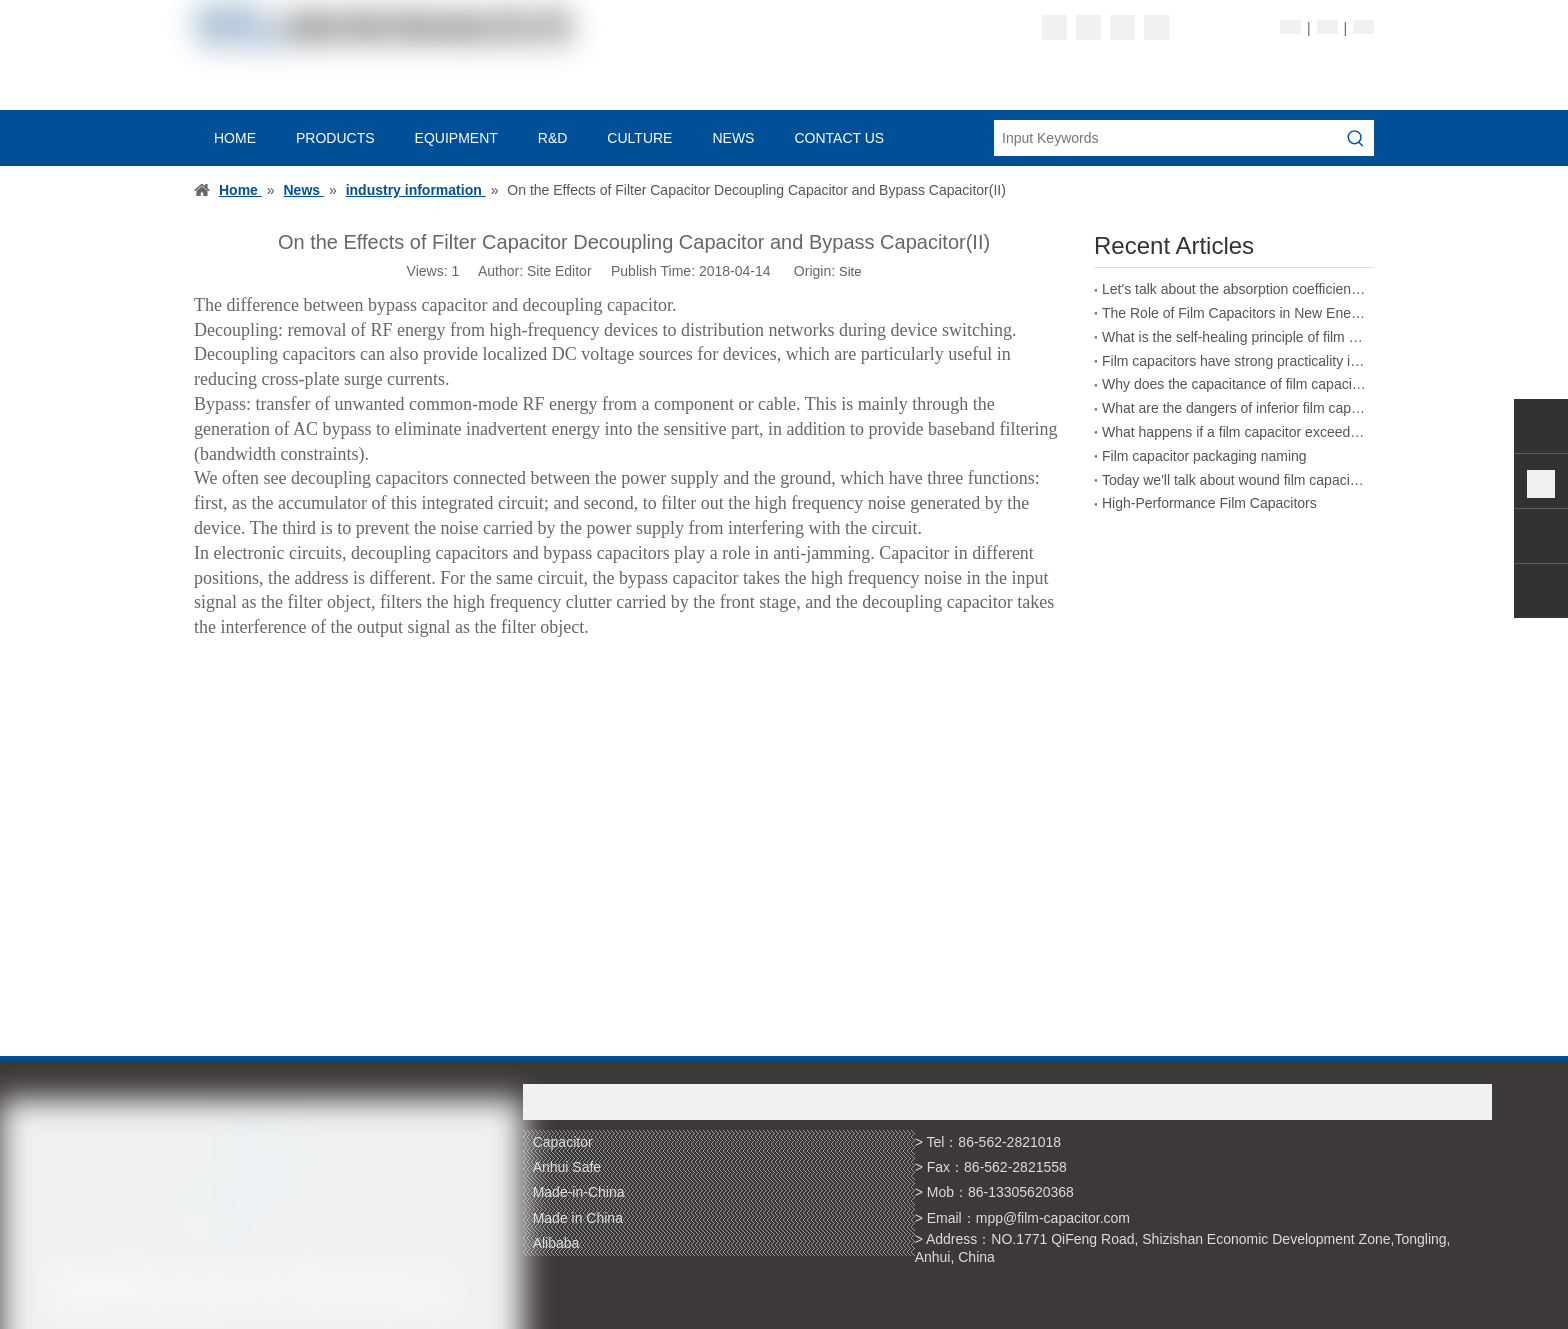  What do you see at coordinates (1234, 289) in the screenshot?
I see `Let's talk about the absorption coefficient of film capacitors` at bounding box center [1234, 289].